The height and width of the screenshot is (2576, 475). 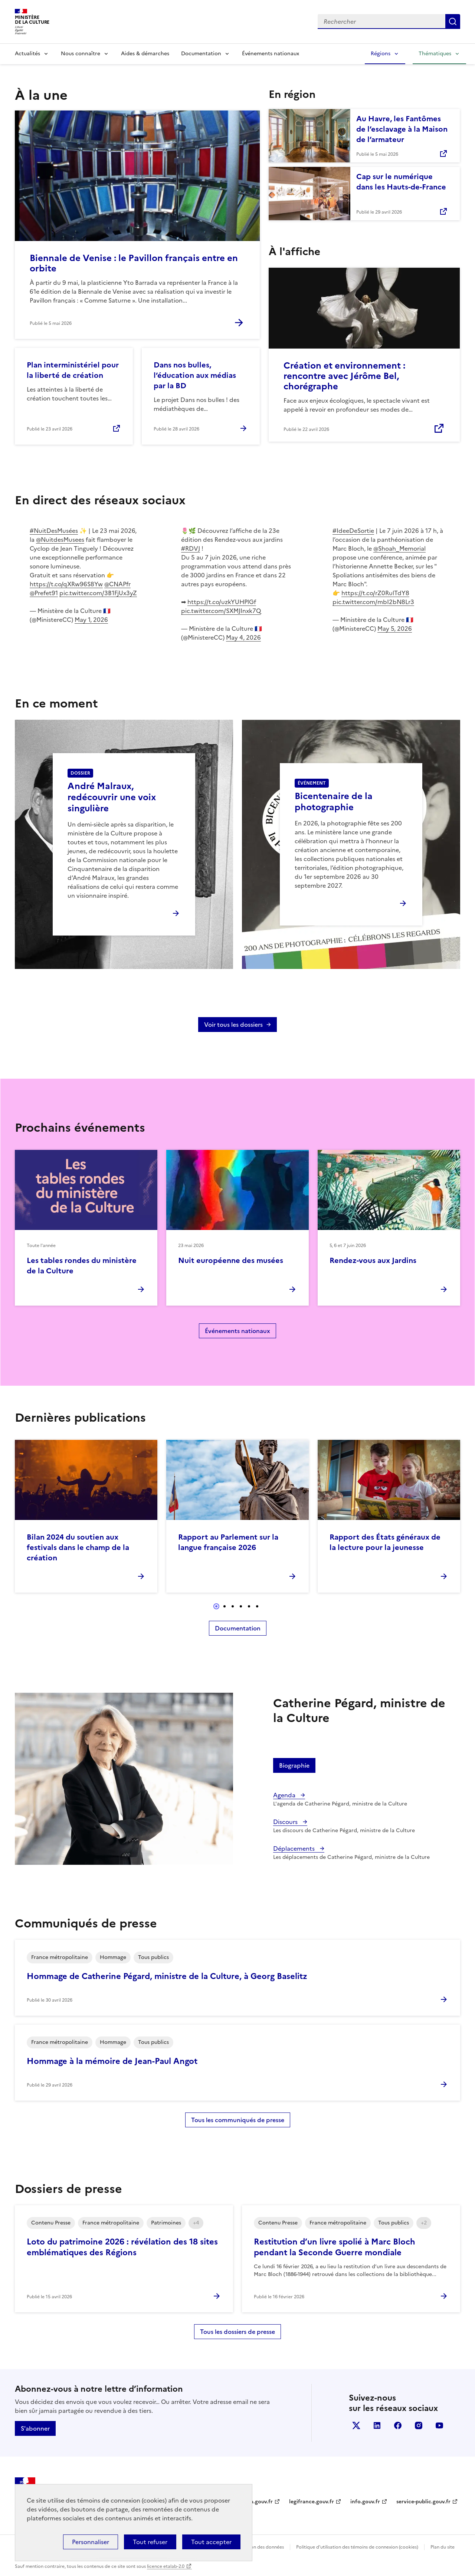 I want to click on Tous les dossiers de presse, so click(x=237, y=2331).